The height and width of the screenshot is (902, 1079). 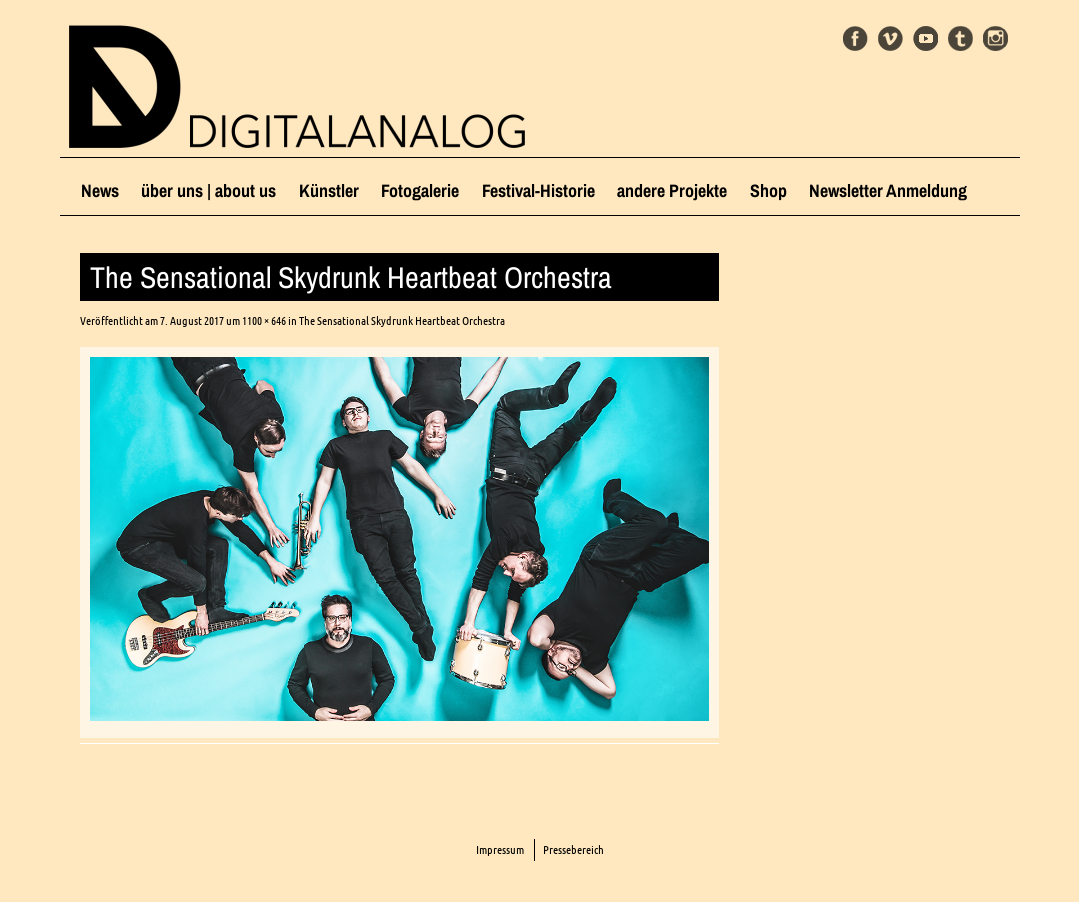 I want to click on Festival-Historie, so click(x=538, y=190).